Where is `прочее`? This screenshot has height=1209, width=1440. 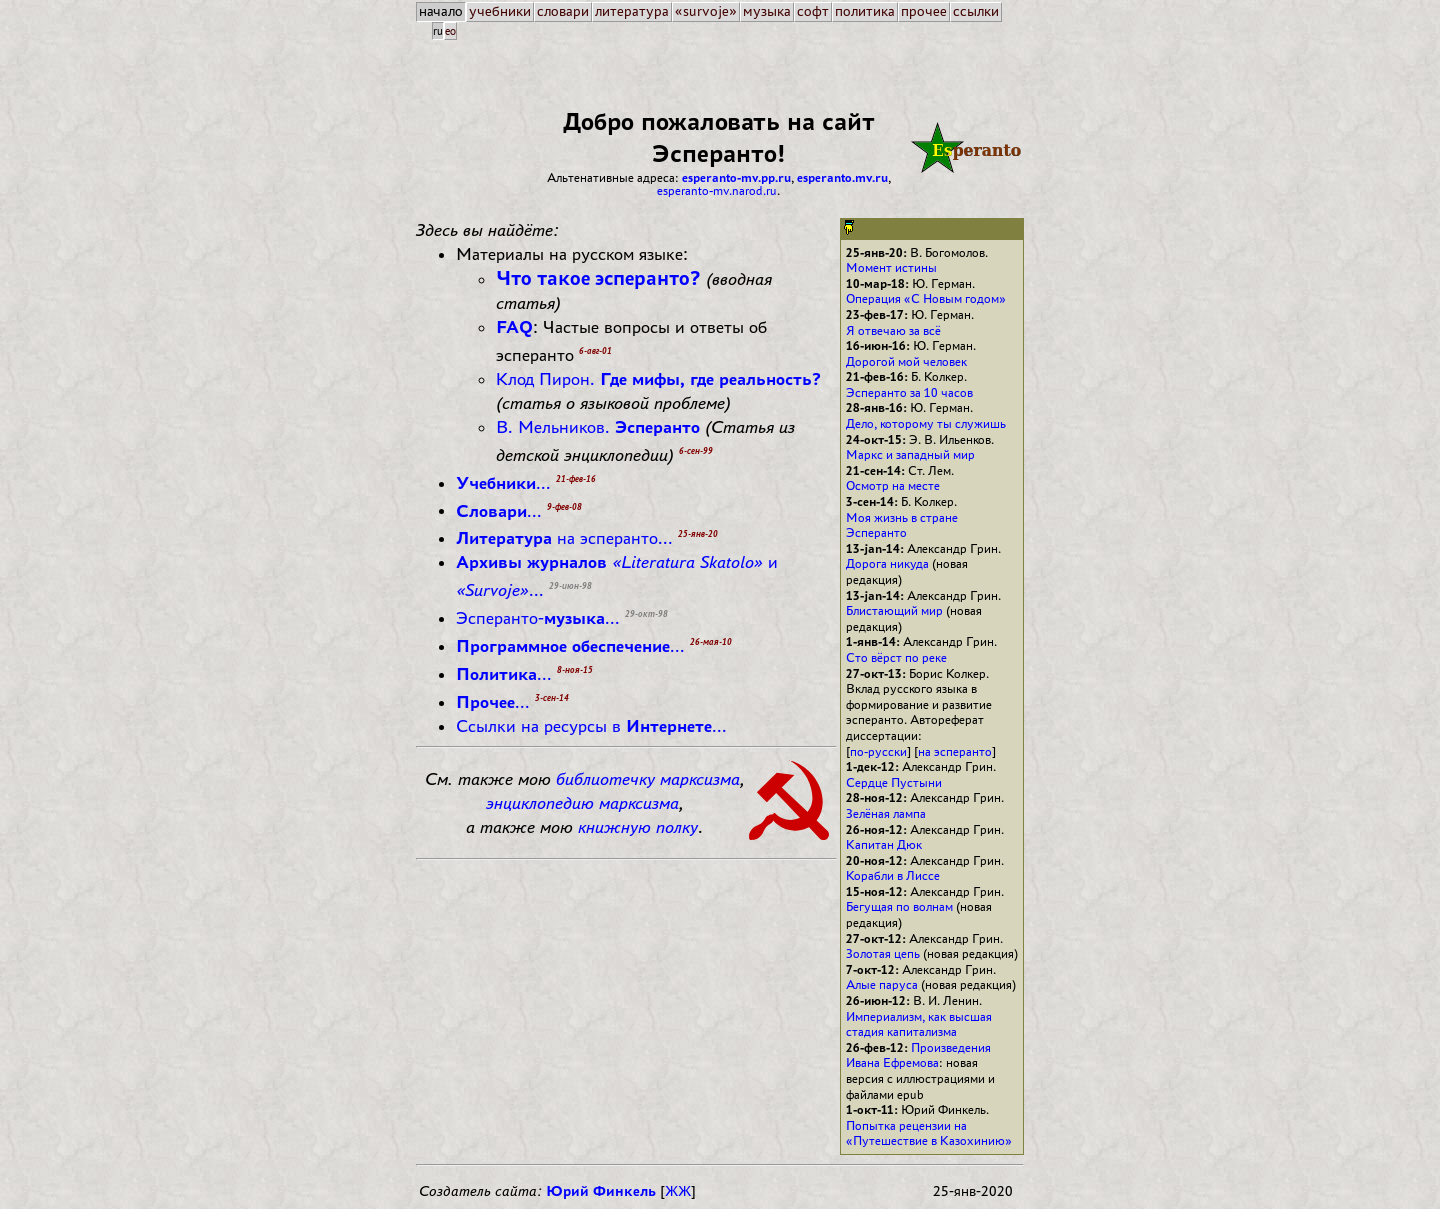 прочее is located at coordinates (924, 11).